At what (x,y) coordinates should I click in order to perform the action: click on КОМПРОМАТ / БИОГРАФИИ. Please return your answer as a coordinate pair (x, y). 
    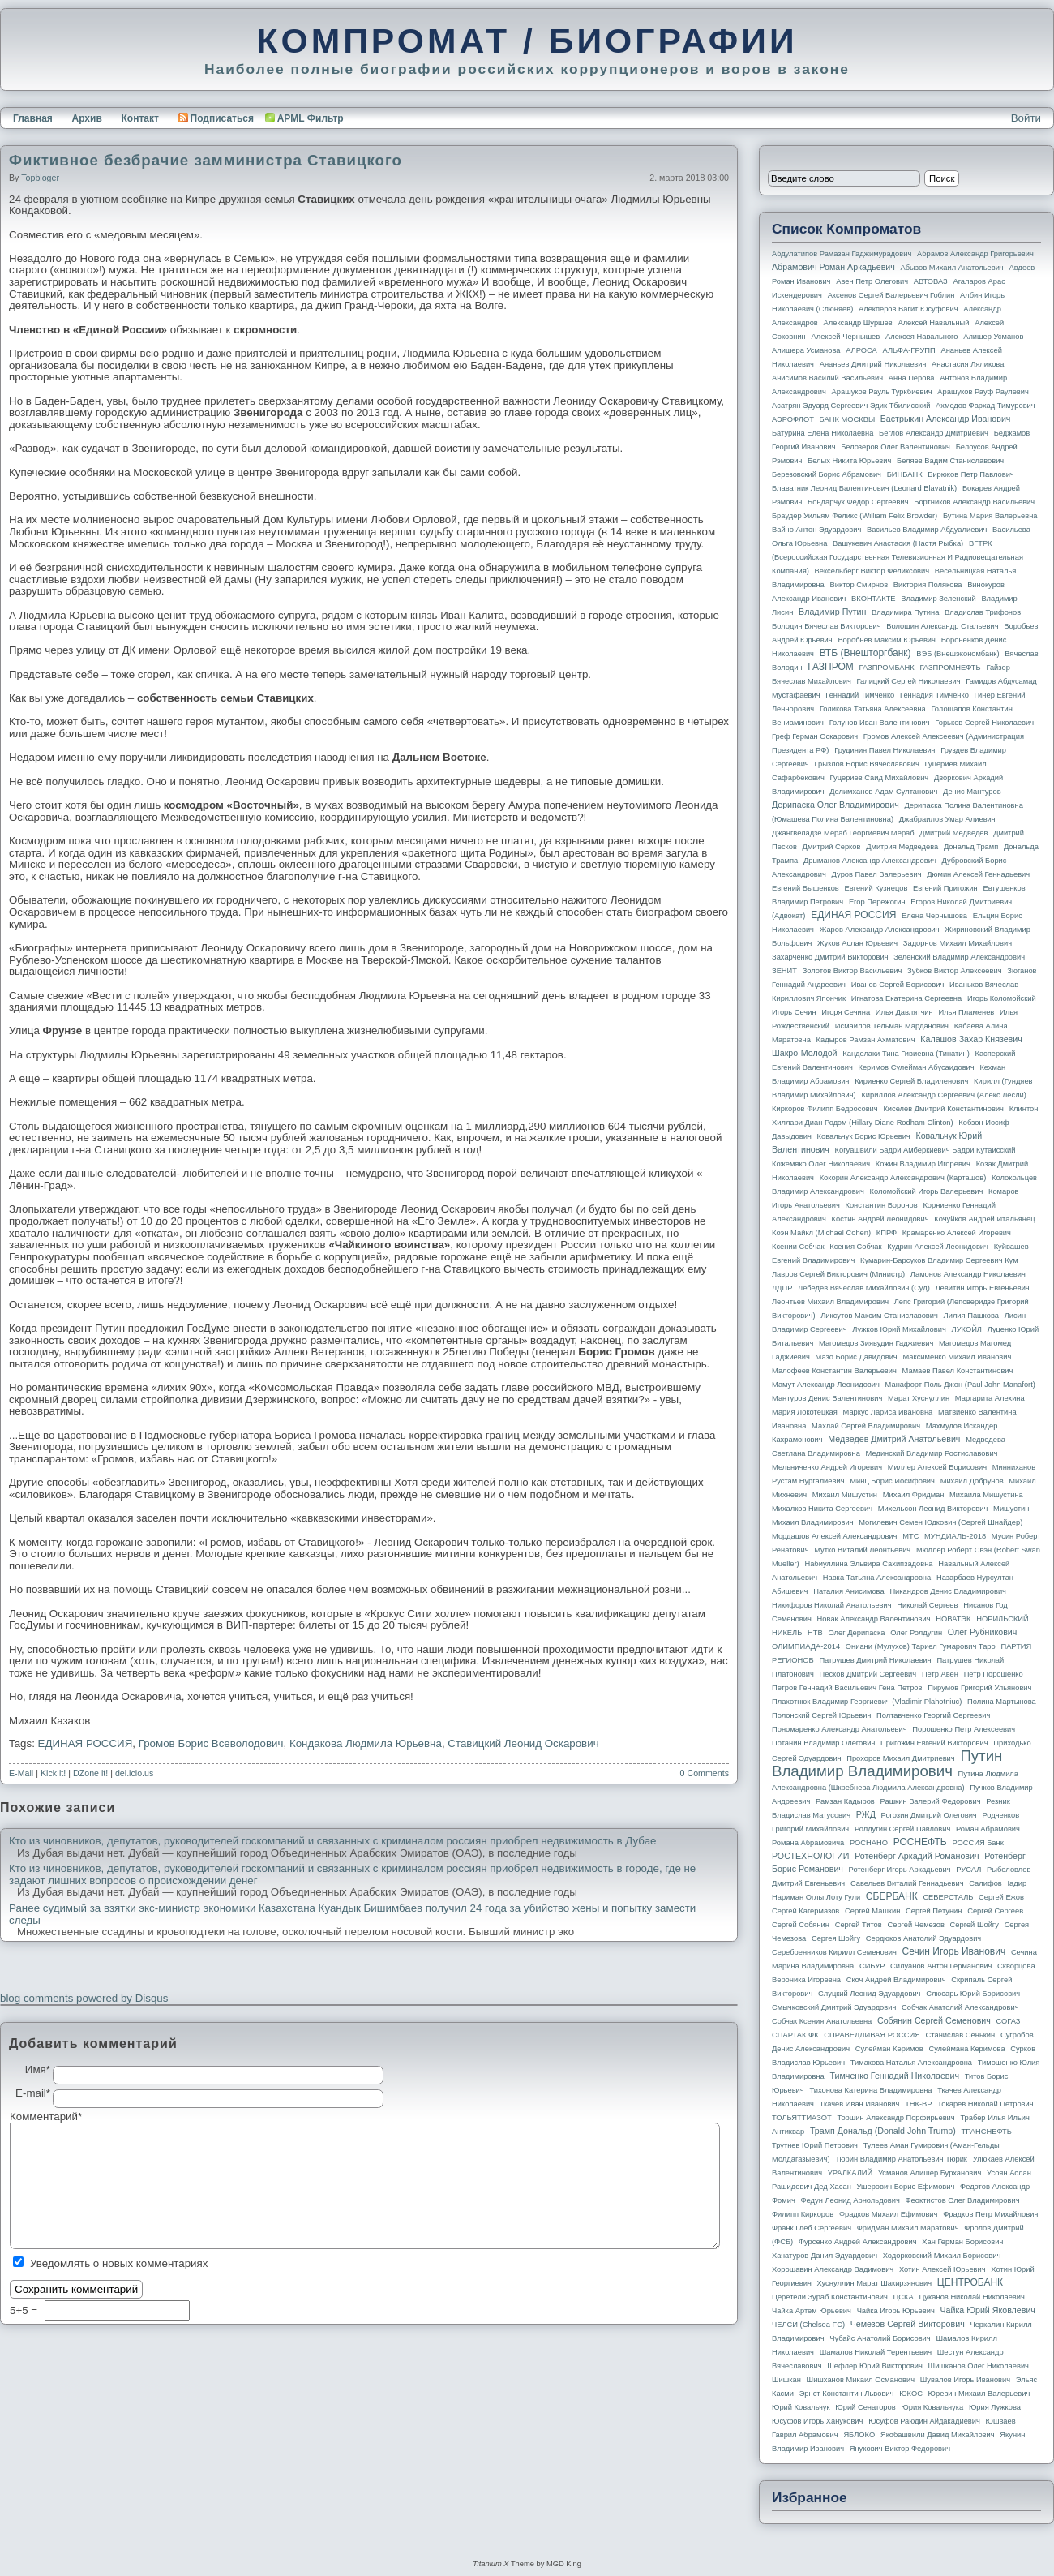
    Looking at the image, I should click on (526, 40).